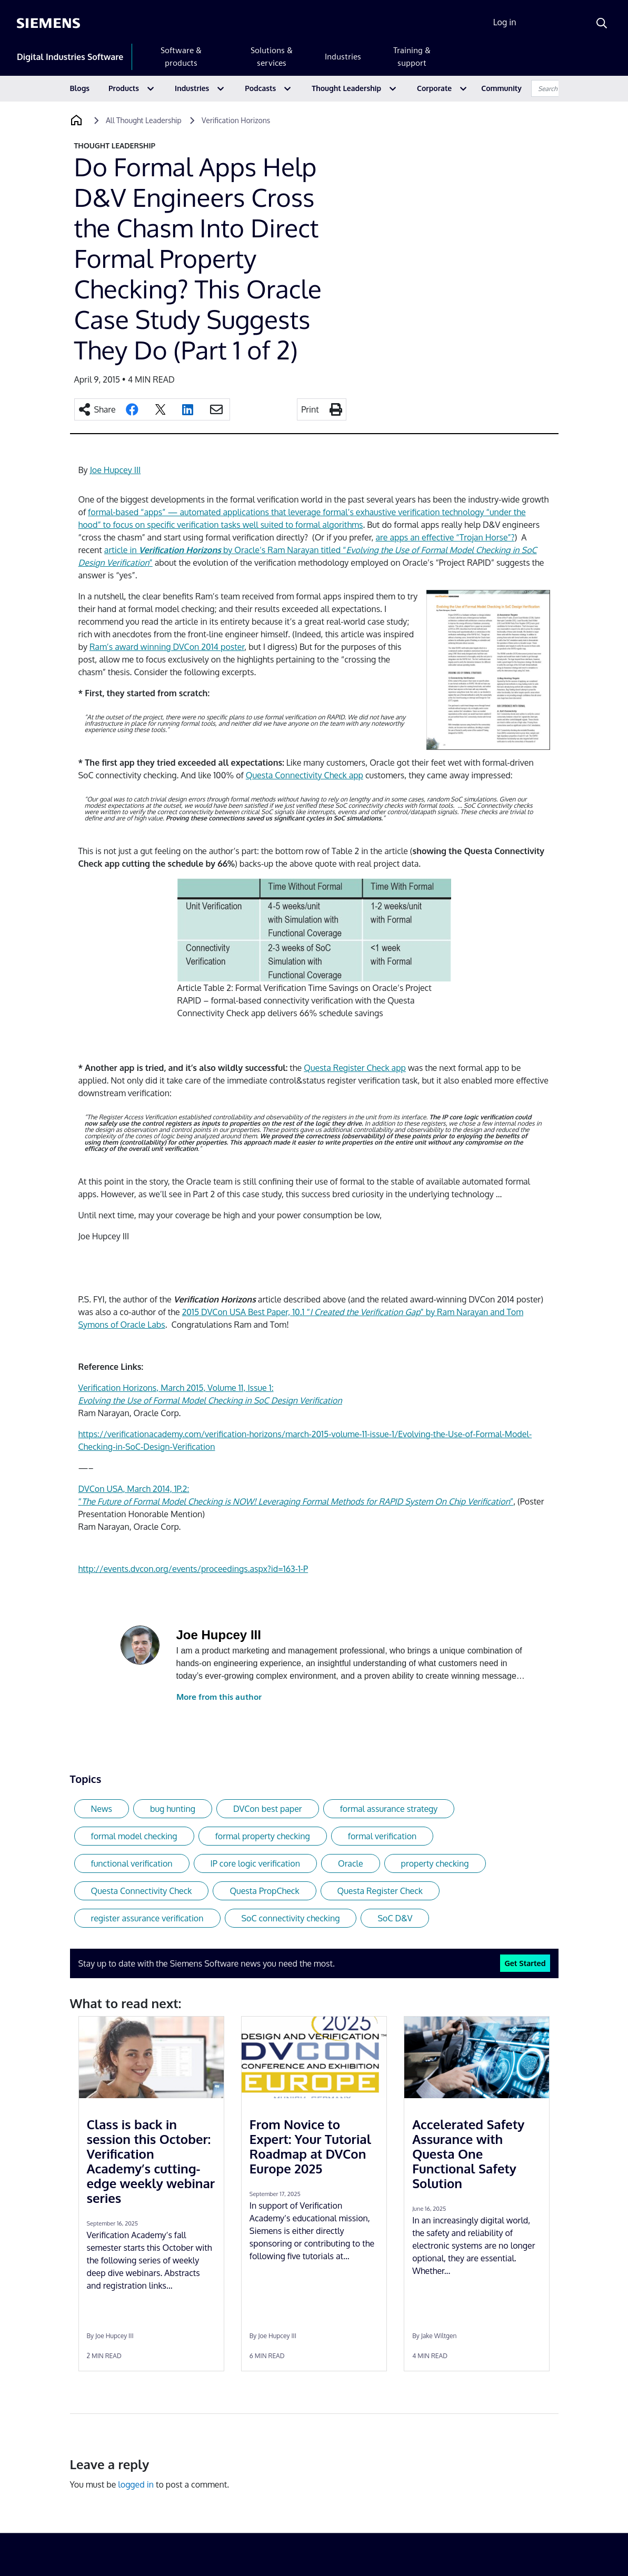 Image resolution: width=628 pixels, height=2576 pixels. I want to click on Products, so click(123, 88).